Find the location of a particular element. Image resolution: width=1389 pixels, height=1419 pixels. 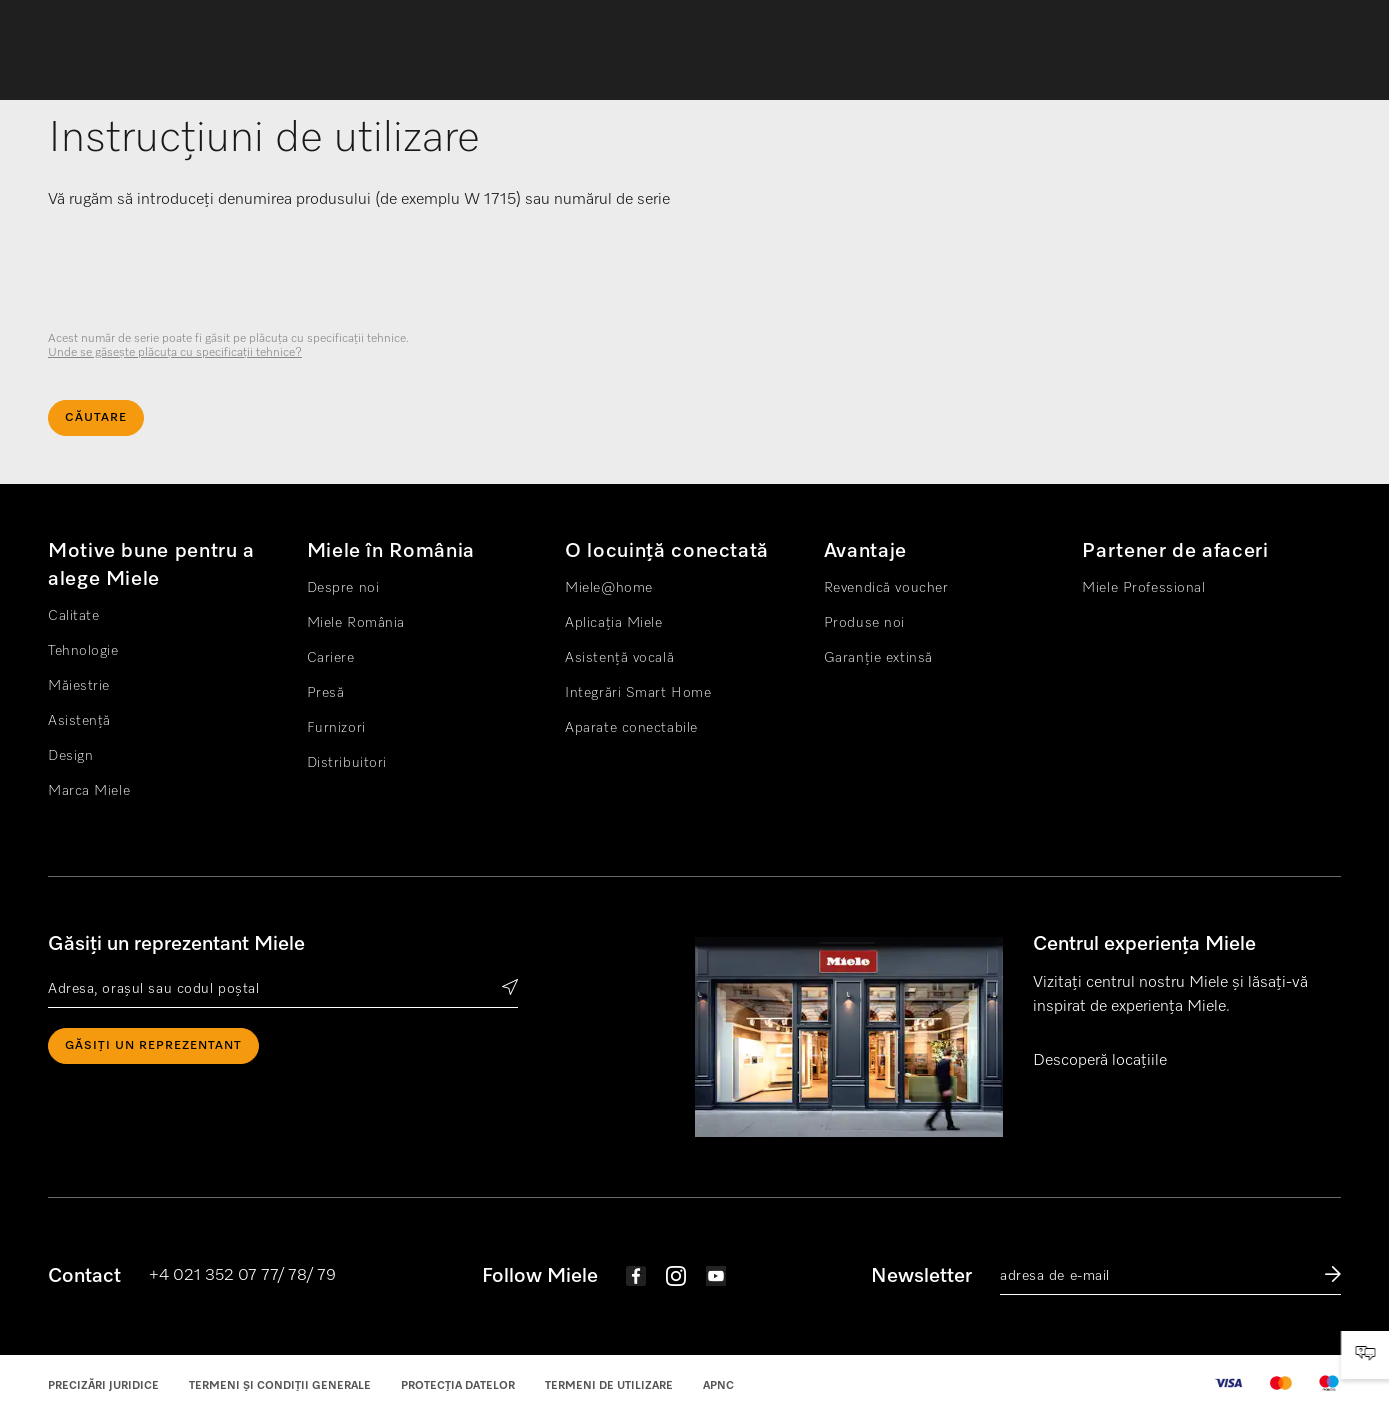

Distribuitori is located at coordinates (347, 763).